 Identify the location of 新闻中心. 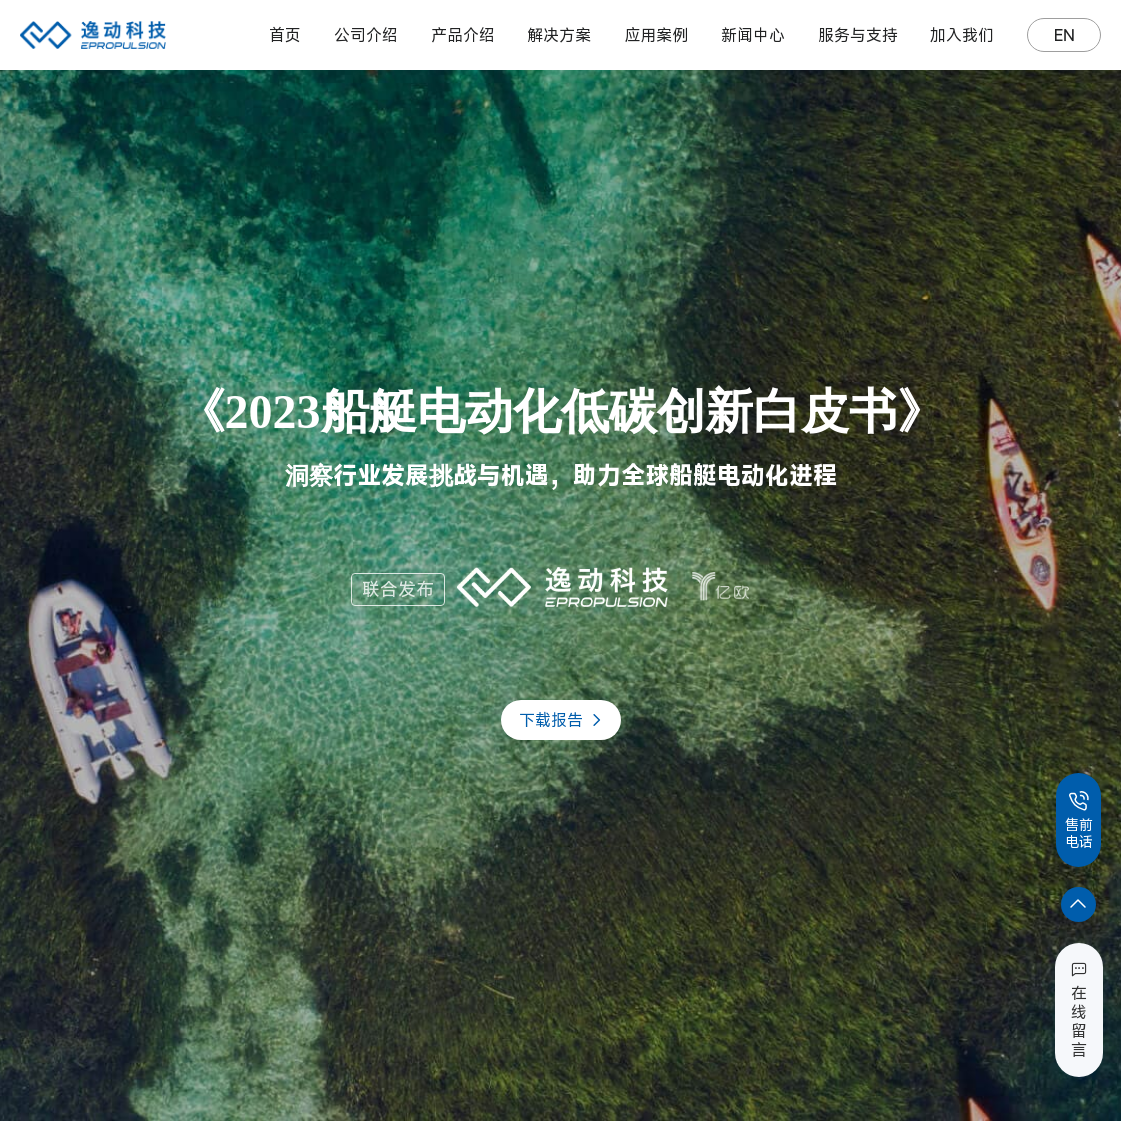
(753, 35).